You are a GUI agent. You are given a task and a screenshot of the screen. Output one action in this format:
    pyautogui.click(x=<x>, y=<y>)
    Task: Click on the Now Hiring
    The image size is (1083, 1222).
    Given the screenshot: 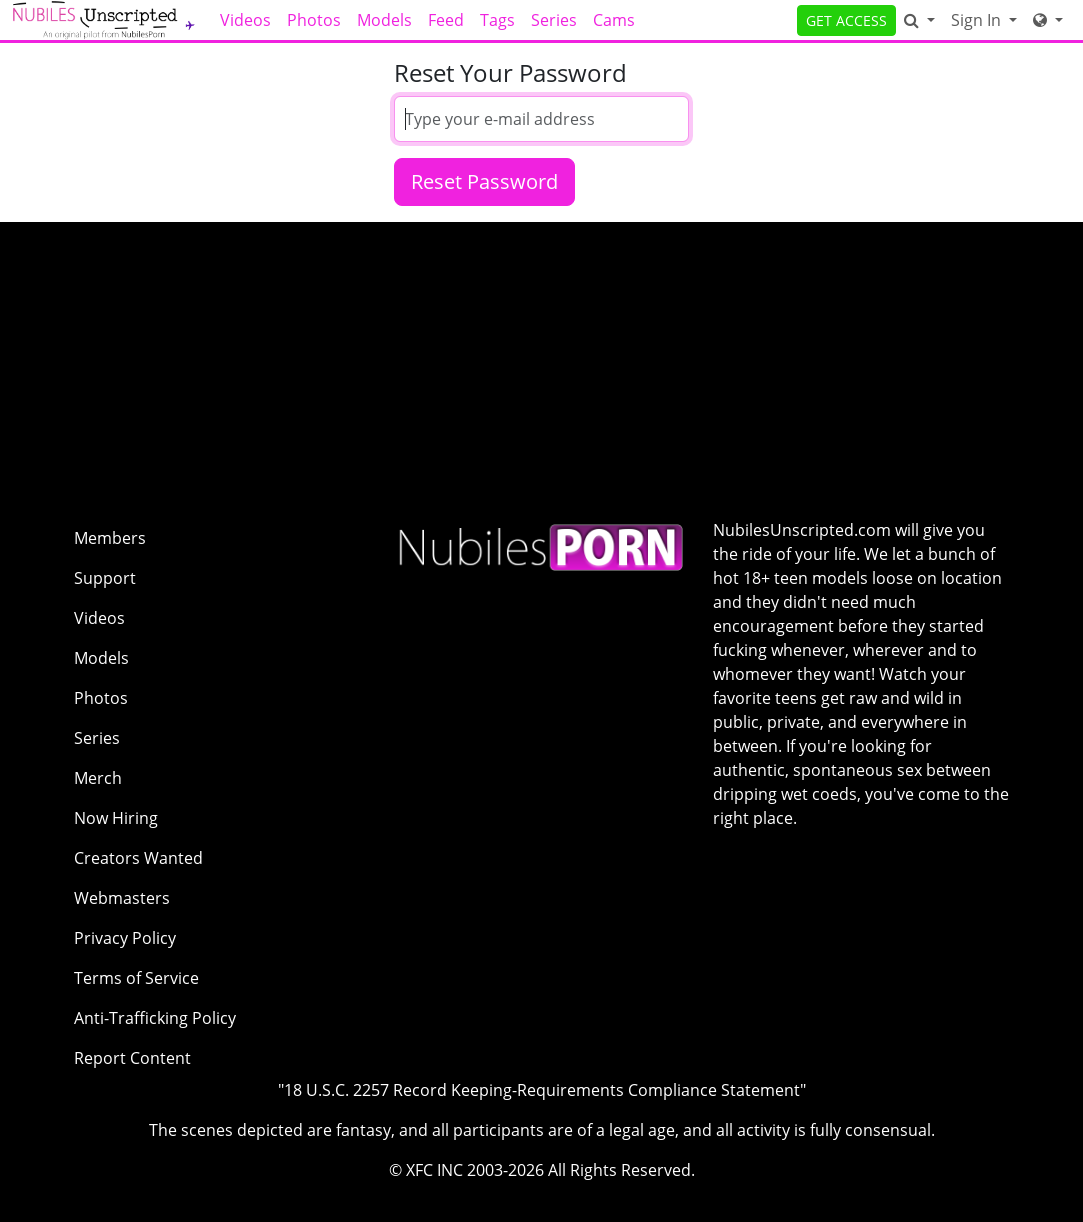 What is the action you would take?
    pyautogui.click(x=116, y=818)
    